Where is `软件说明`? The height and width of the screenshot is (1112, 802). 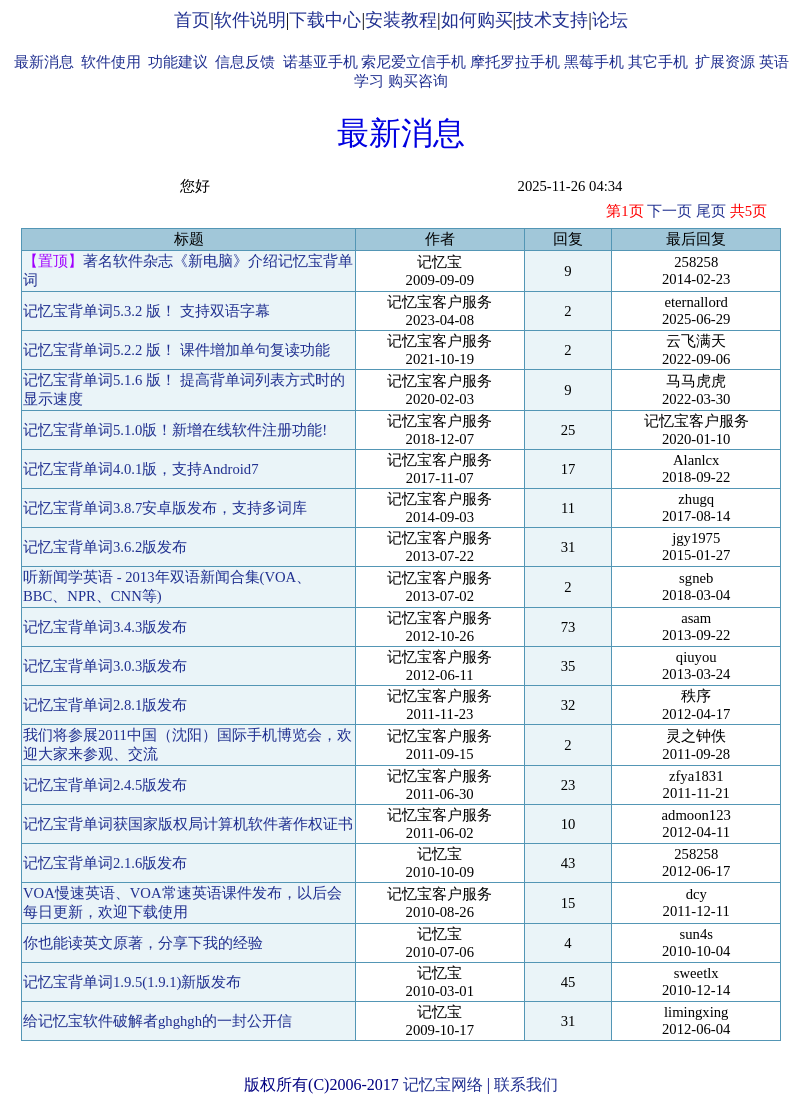
软件说明 is located at coordinates (250, 20).